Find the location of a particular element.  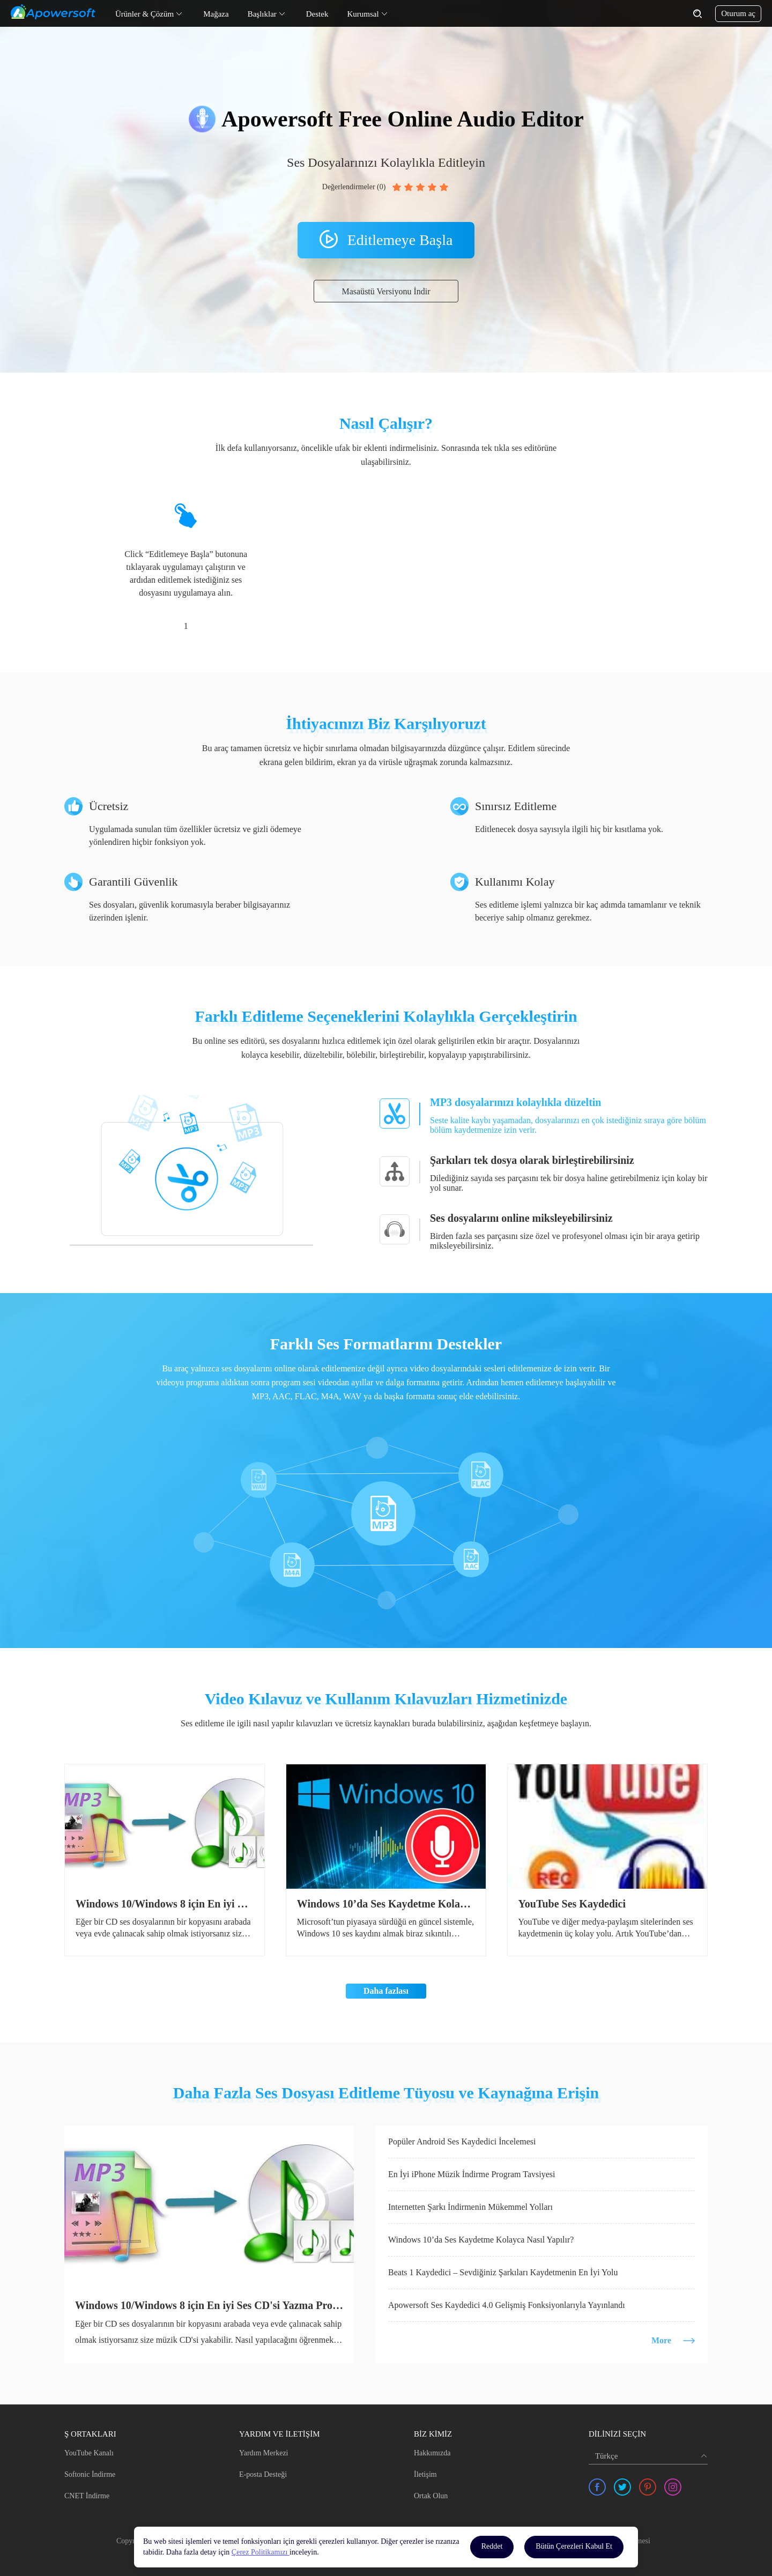

Yardım Merkezi is located at coordinates (263, 2453).